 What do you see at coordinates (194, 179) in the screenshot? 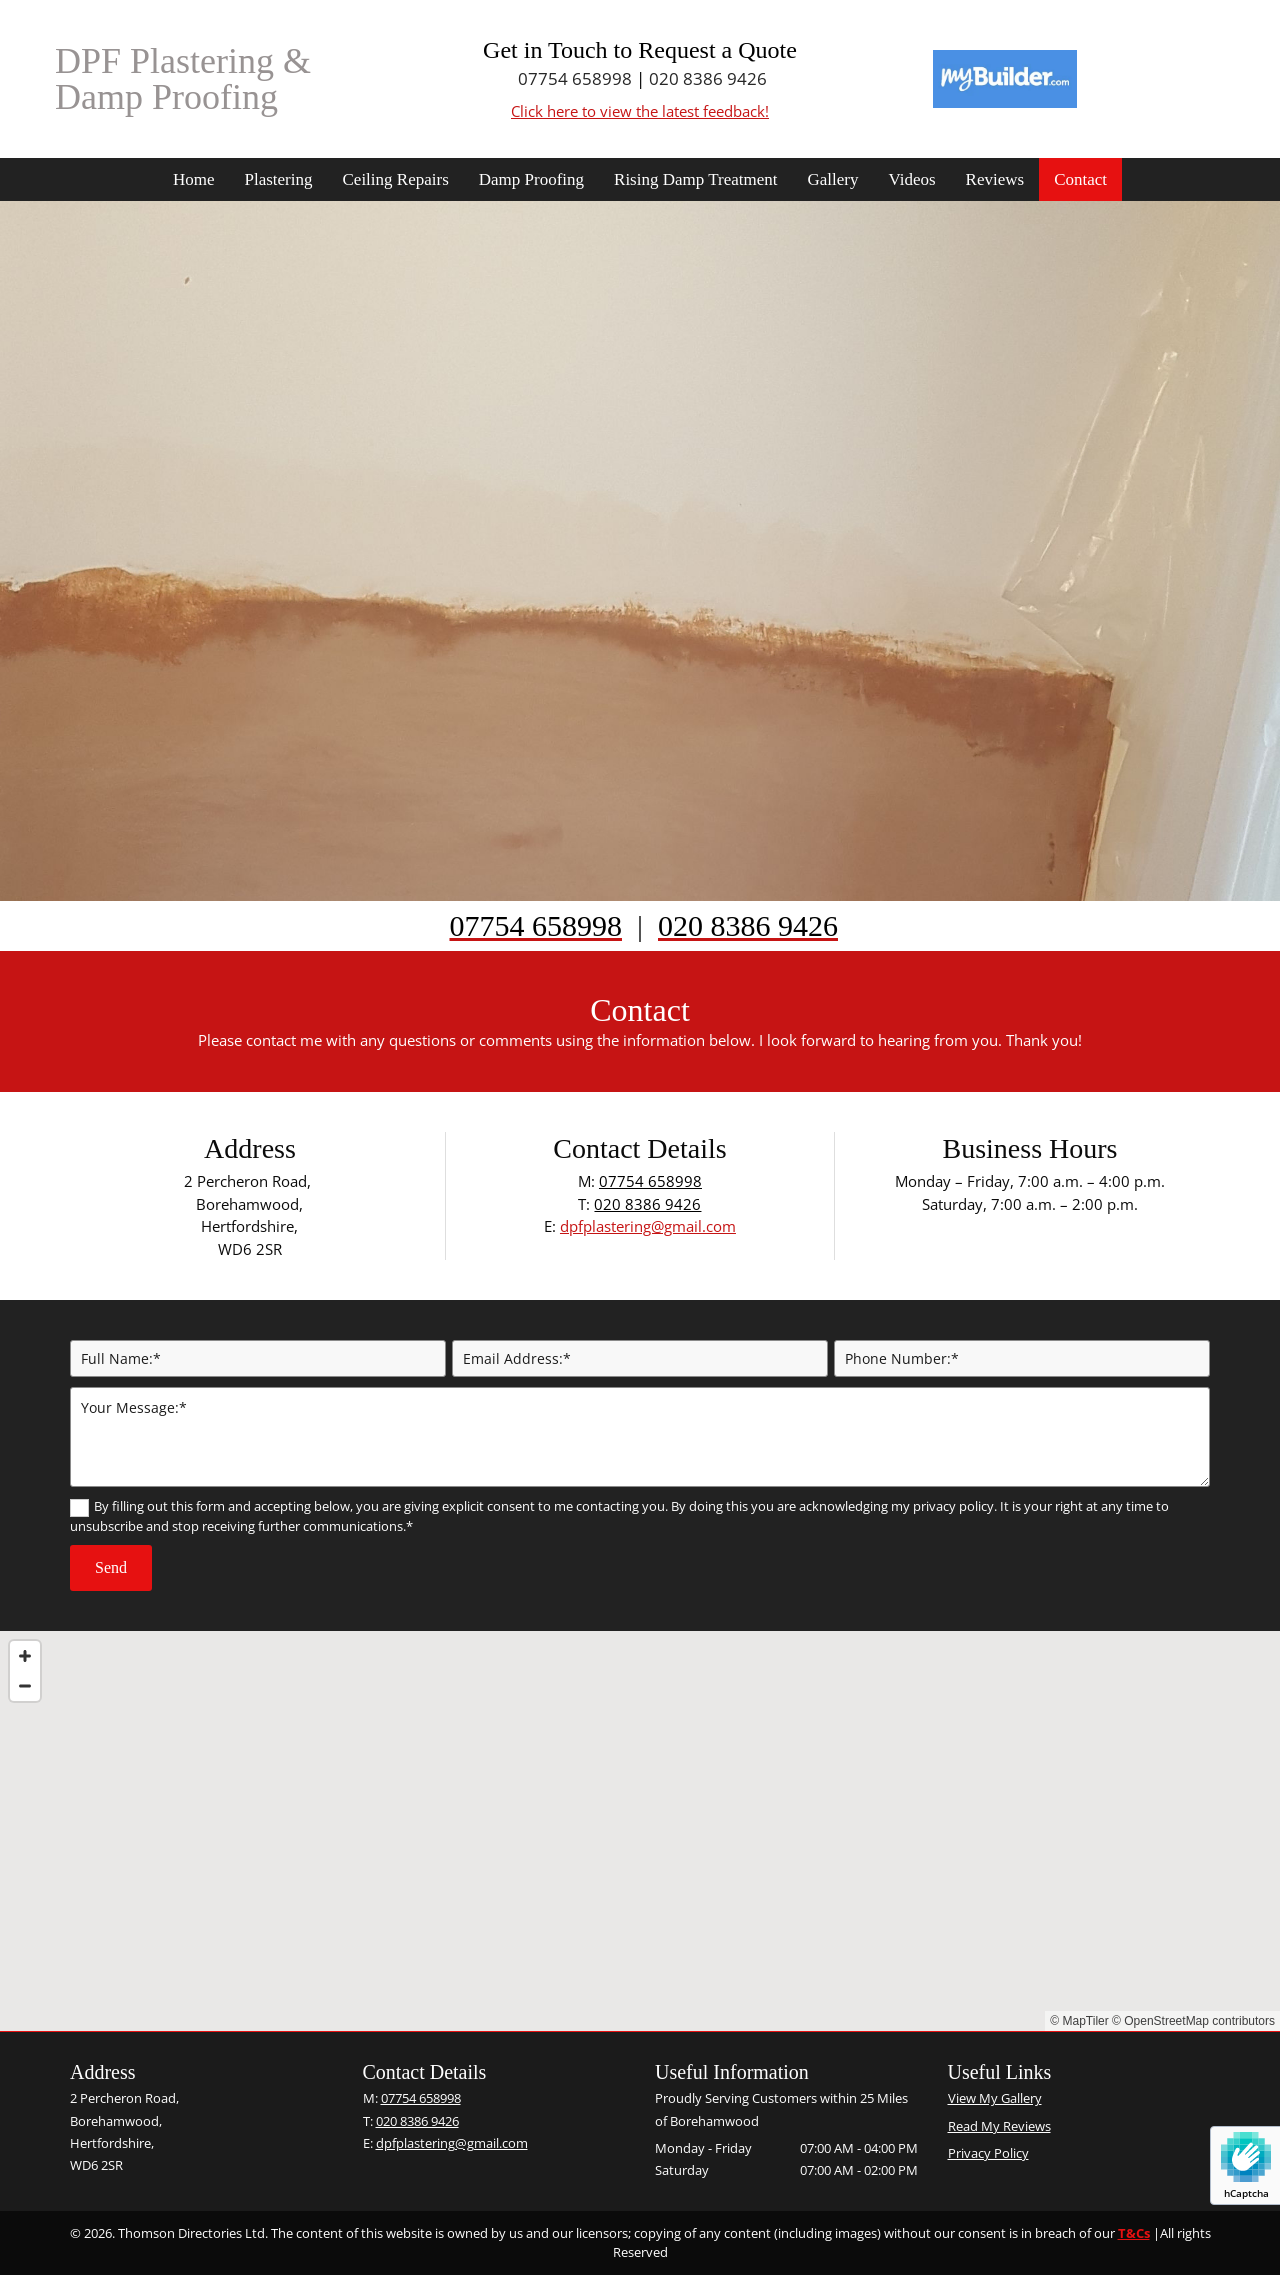
I see `Home` at bounding box center [194, 179].